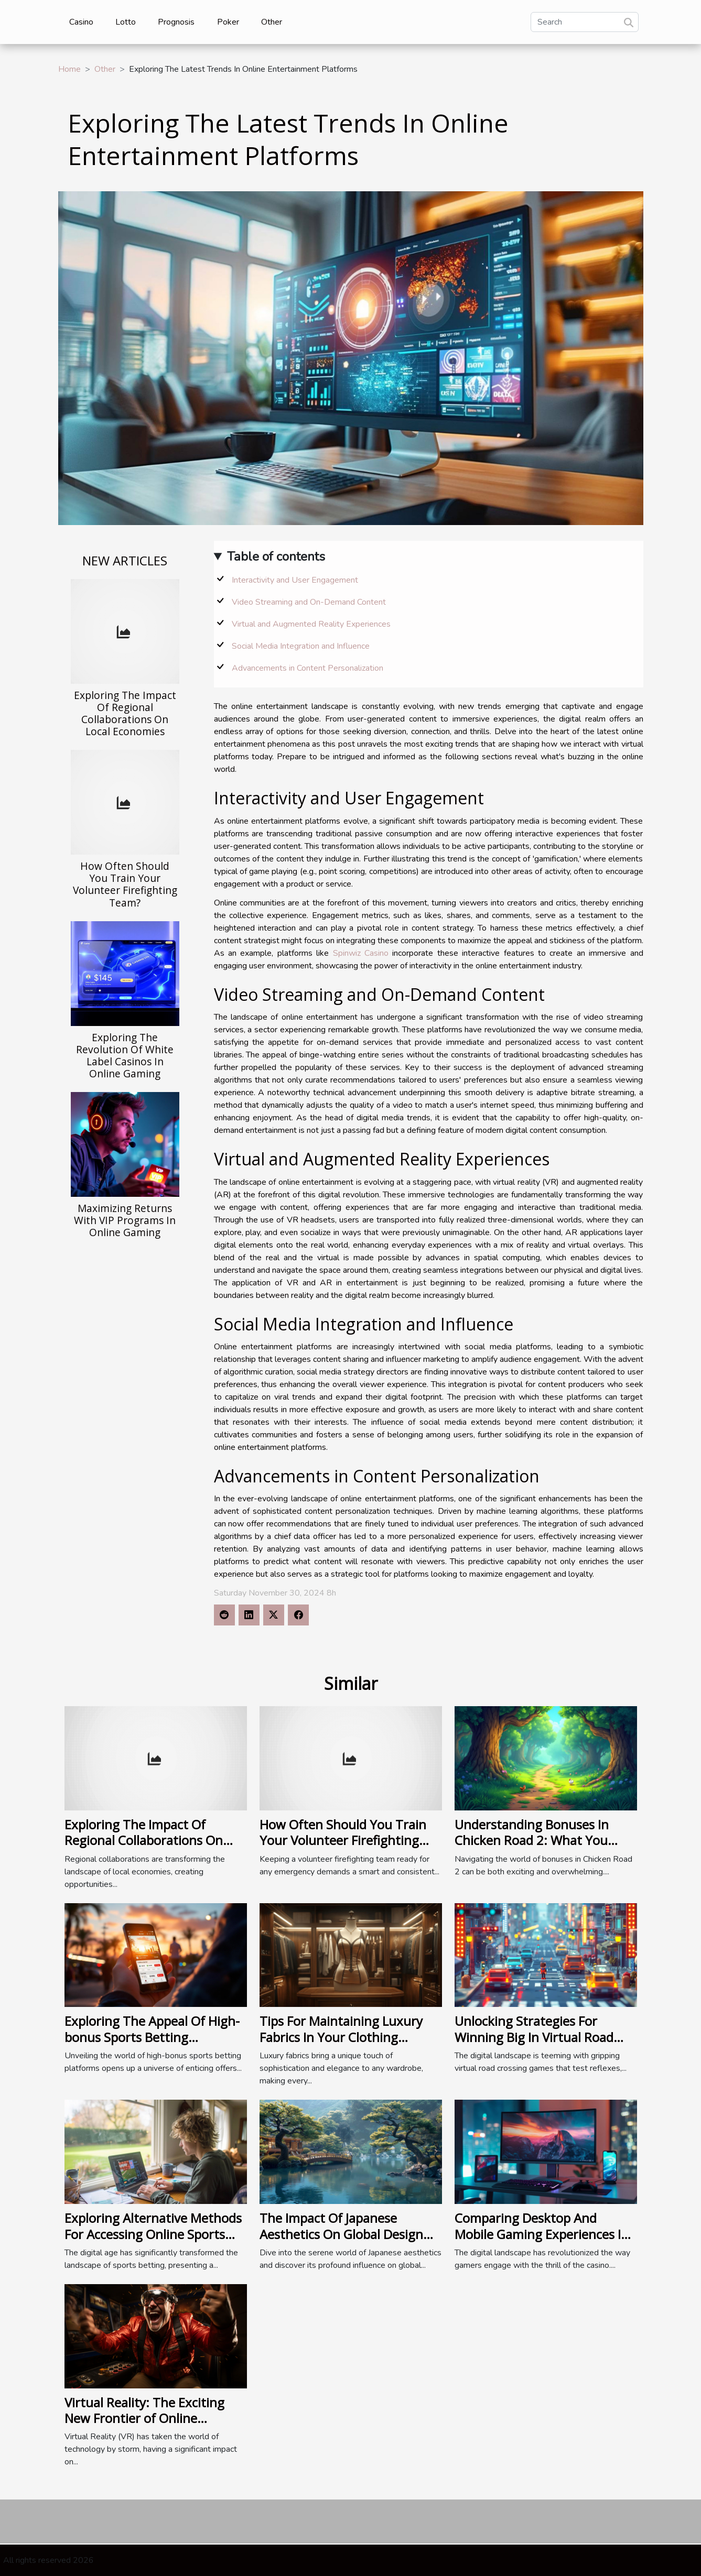 The width and height of the screenshot is (701, 2576). I want to click on Poker, so click(228, 22).